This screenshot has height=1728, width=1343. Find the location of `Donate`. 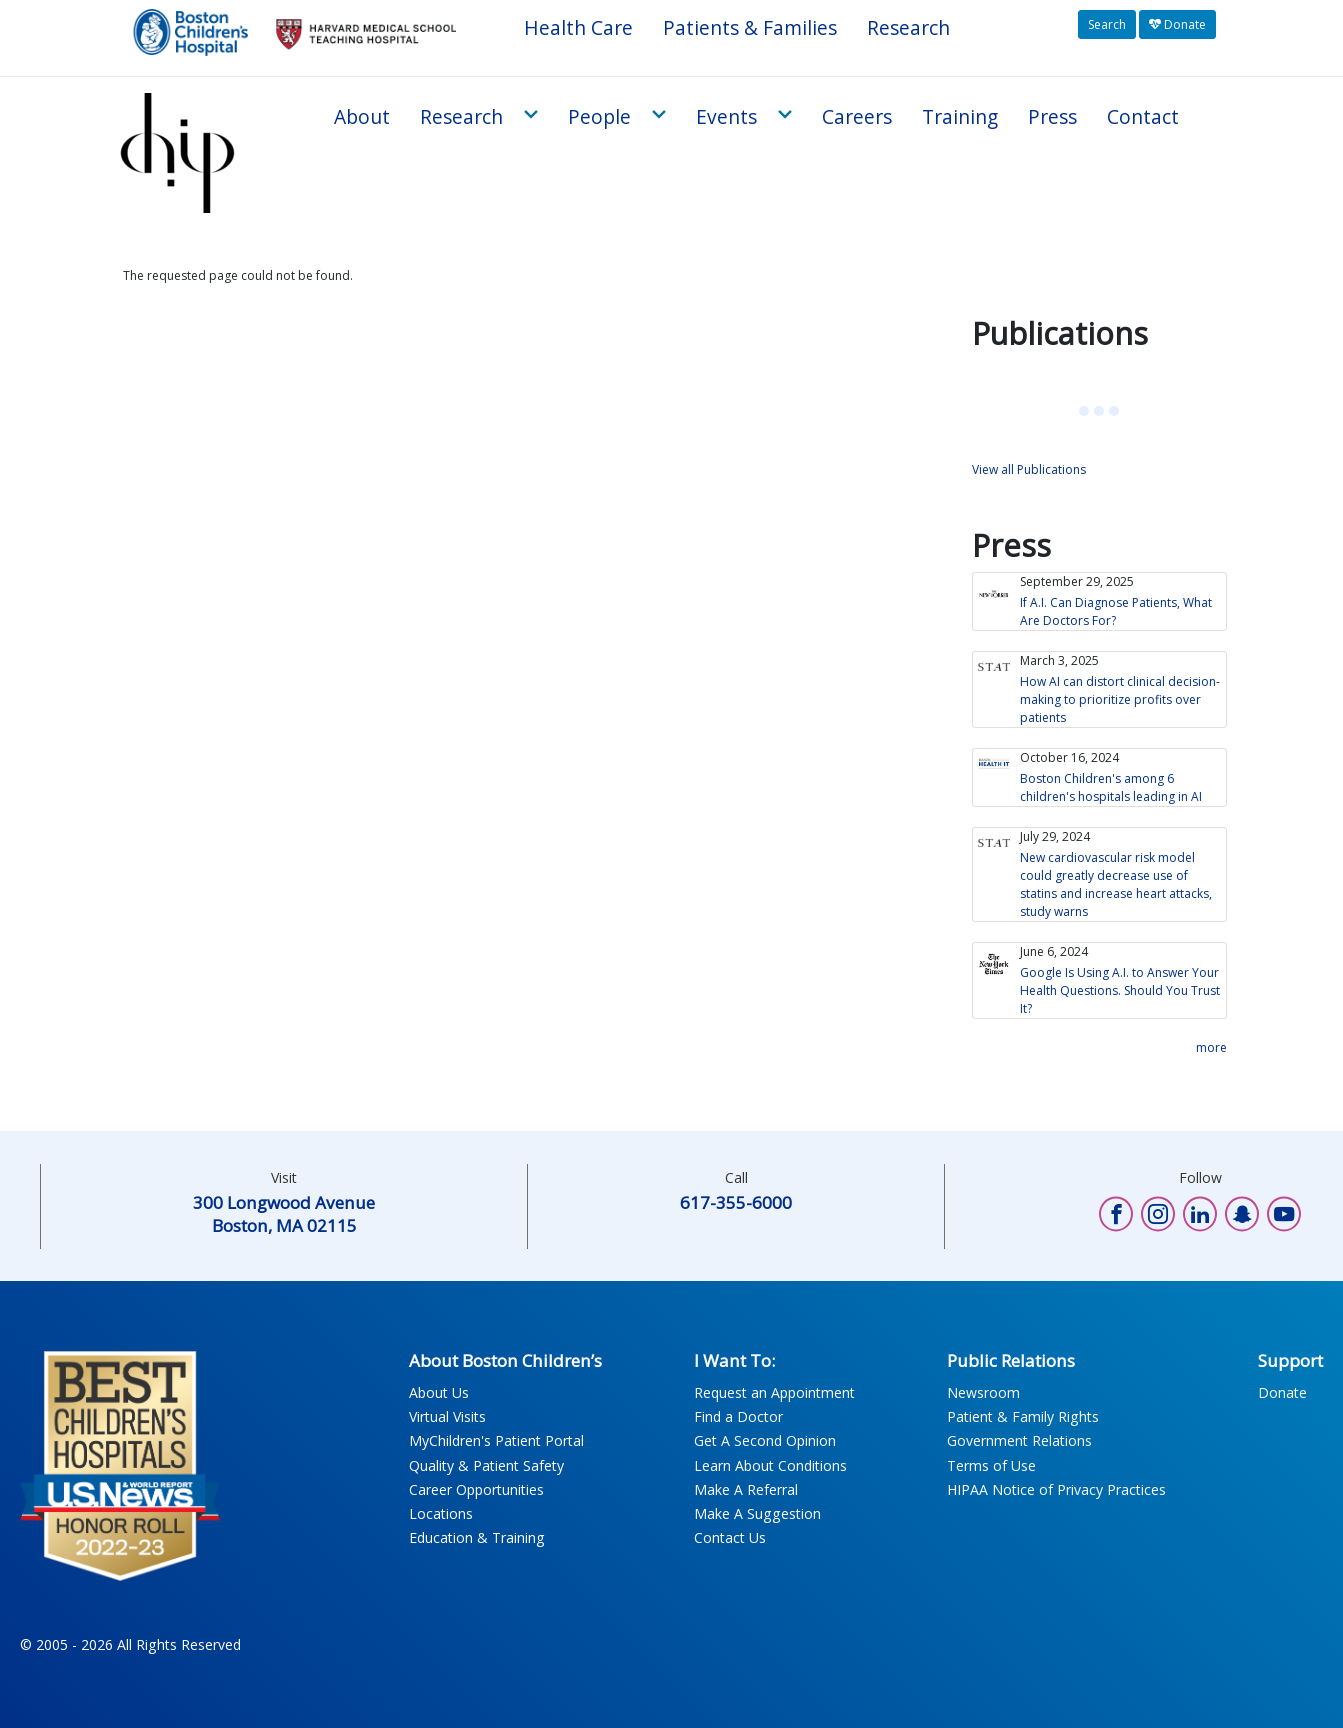

Donate is located at coordinates (1177, 24).